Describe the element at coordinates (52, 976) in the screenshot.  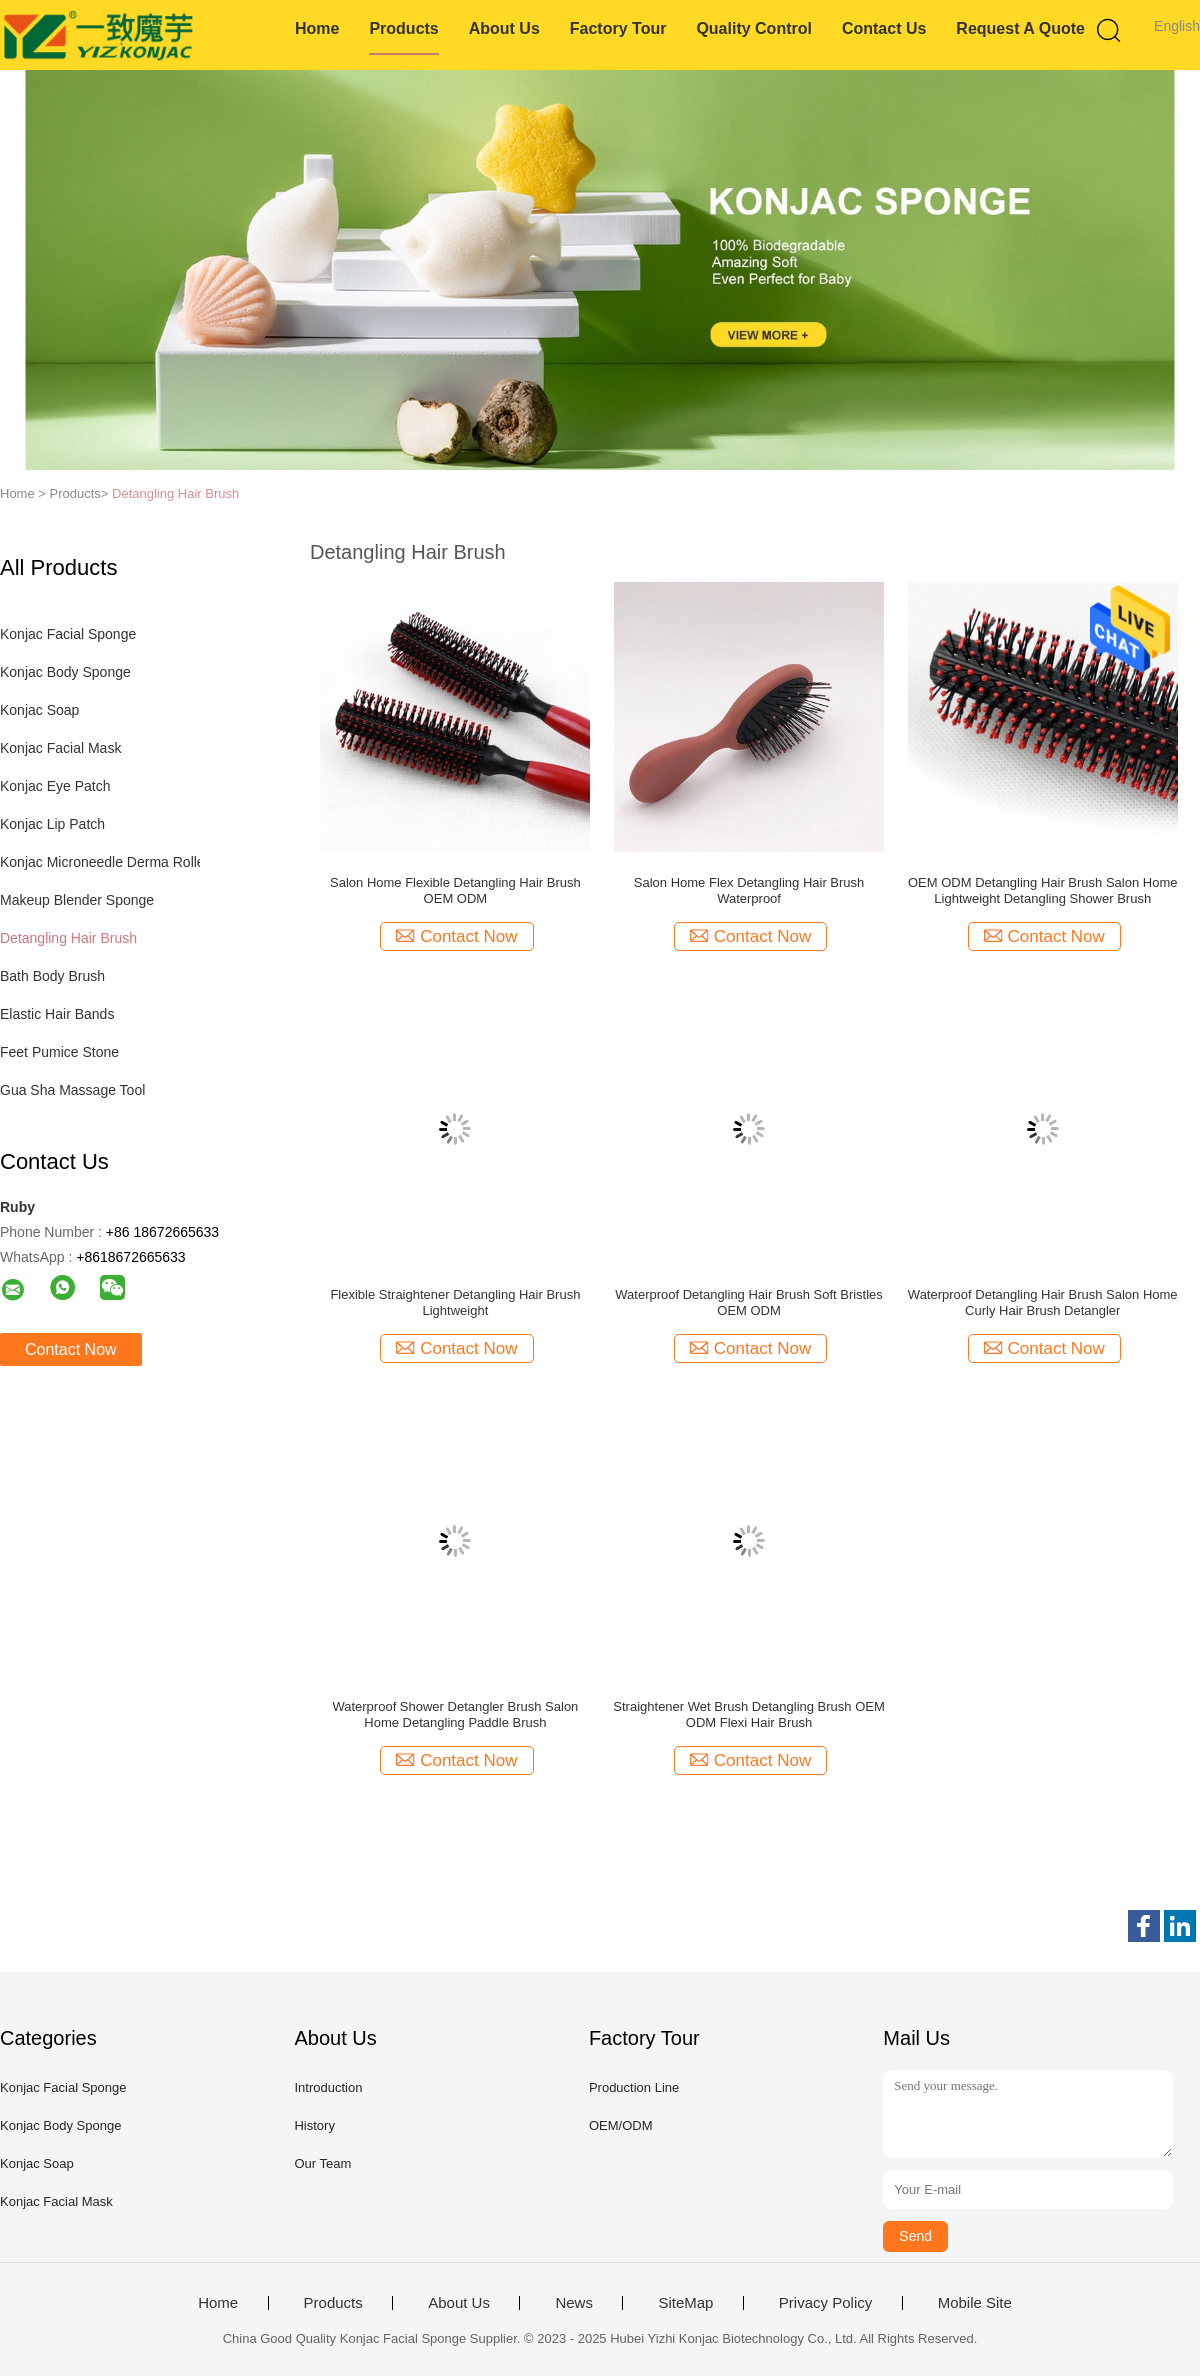
I see `Bath Body Brush` at that location.